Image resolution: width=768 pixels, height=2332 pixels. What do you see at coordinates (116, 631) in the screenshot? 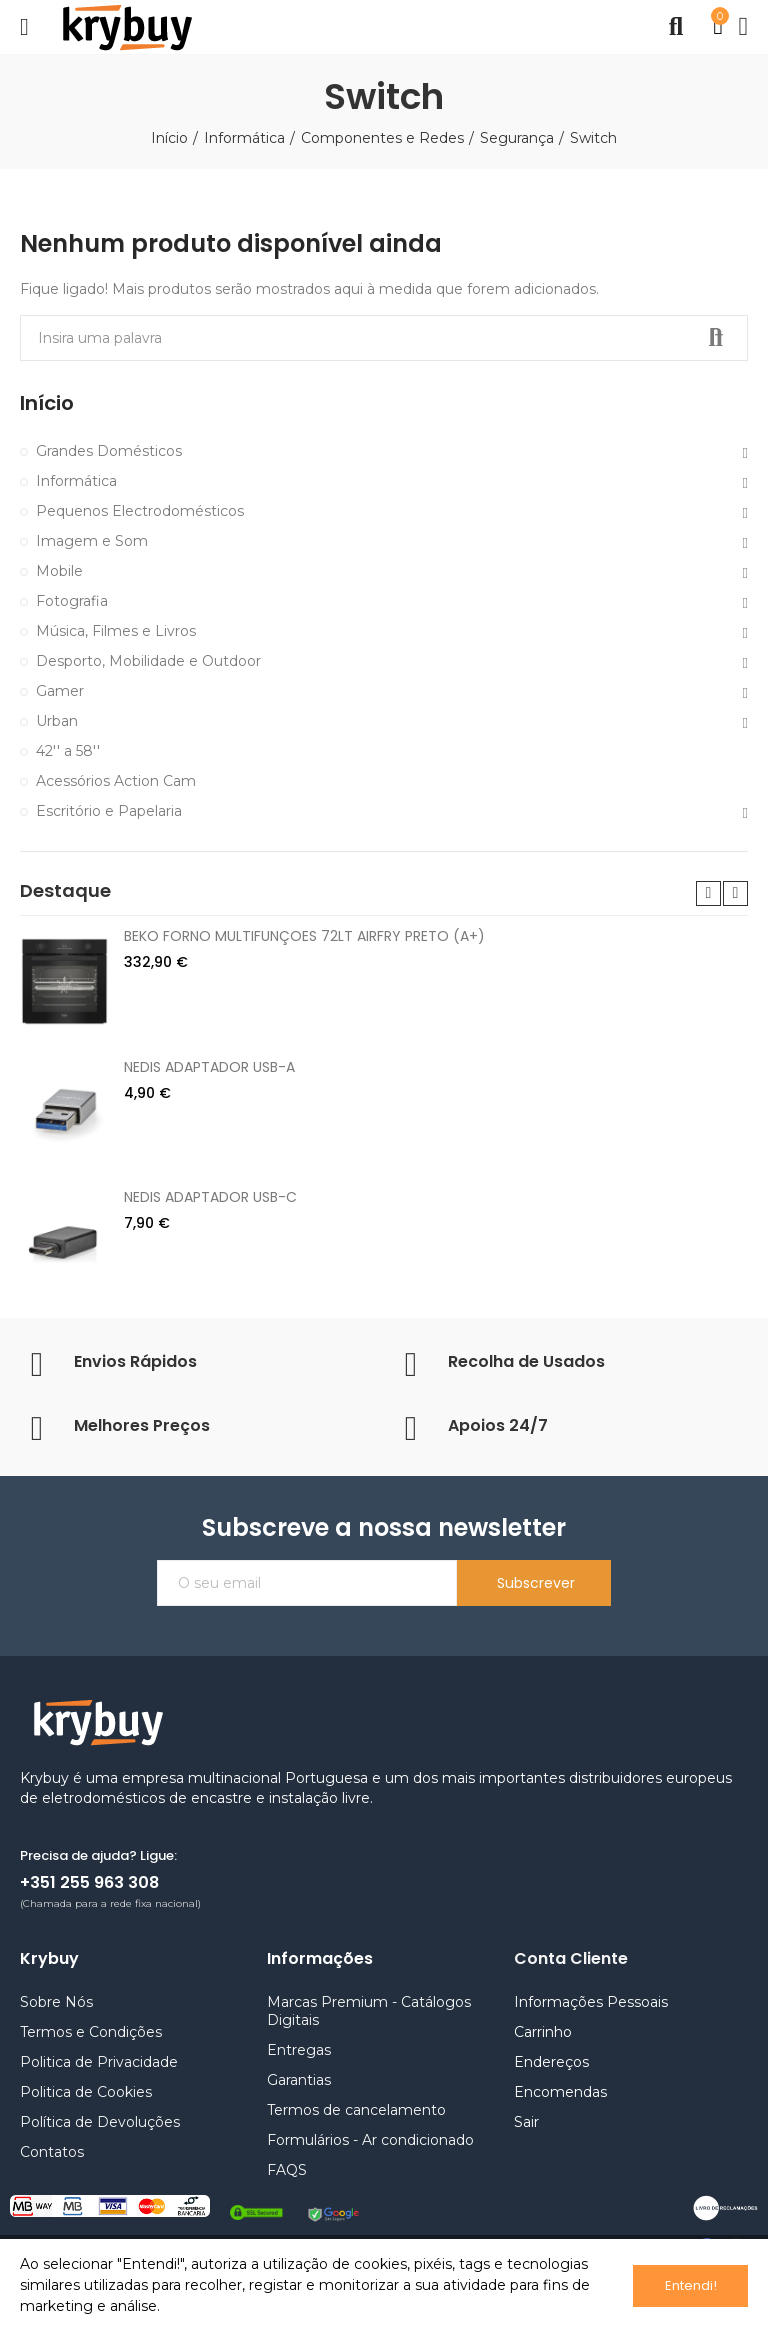
I see `Música, Filmes e Livros` at bounding box center [116, 631].